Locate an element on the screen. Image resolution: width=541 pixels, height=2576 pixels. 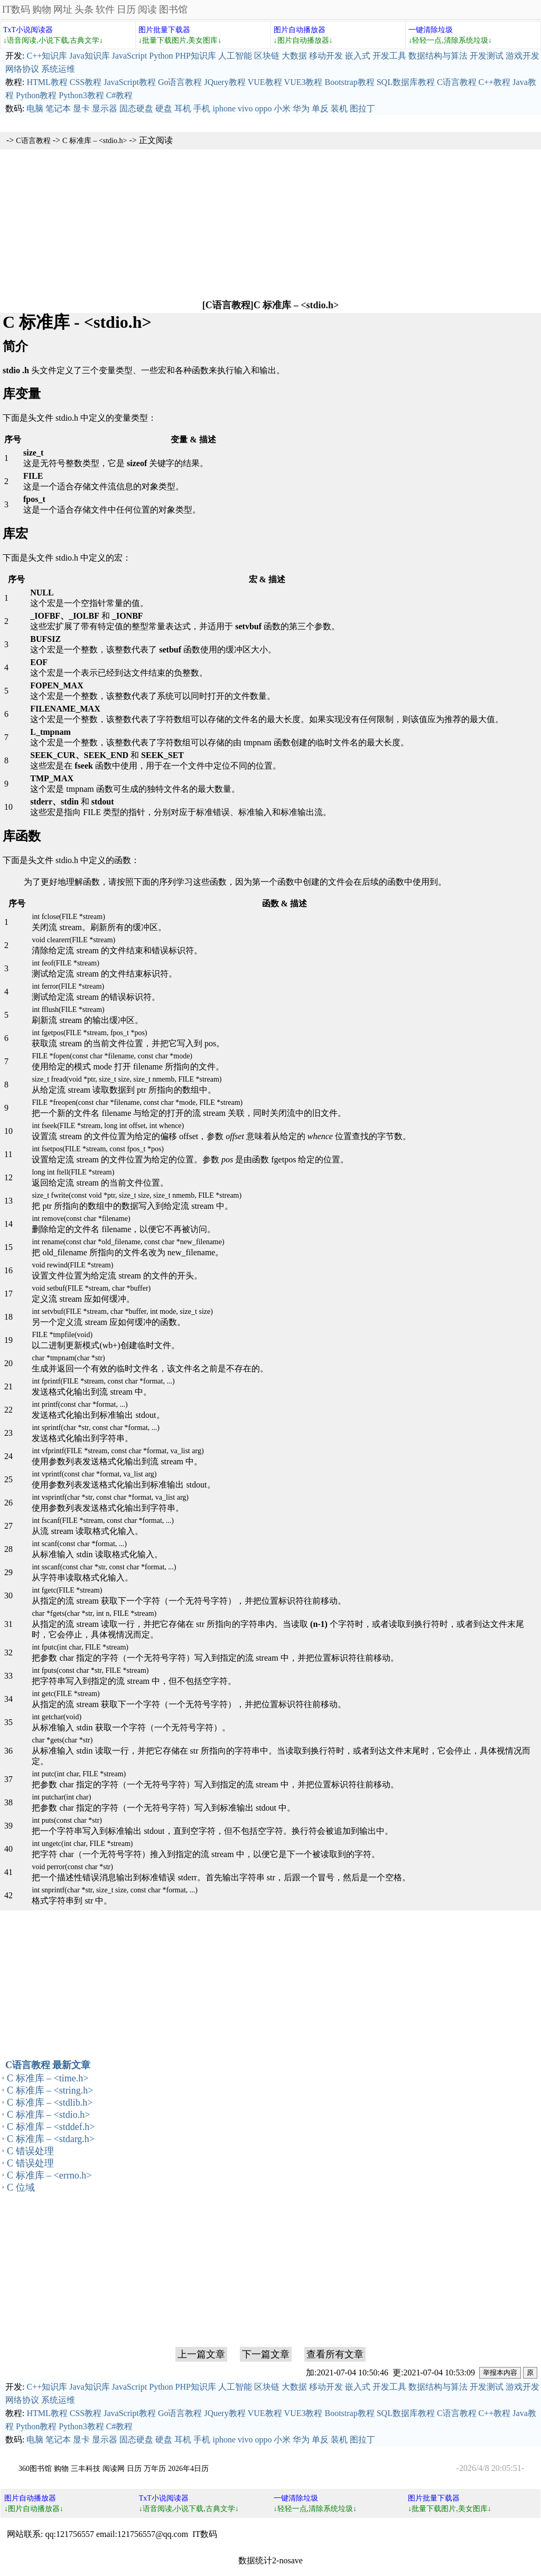
阅读网 is located at coordinates (113, 2469).